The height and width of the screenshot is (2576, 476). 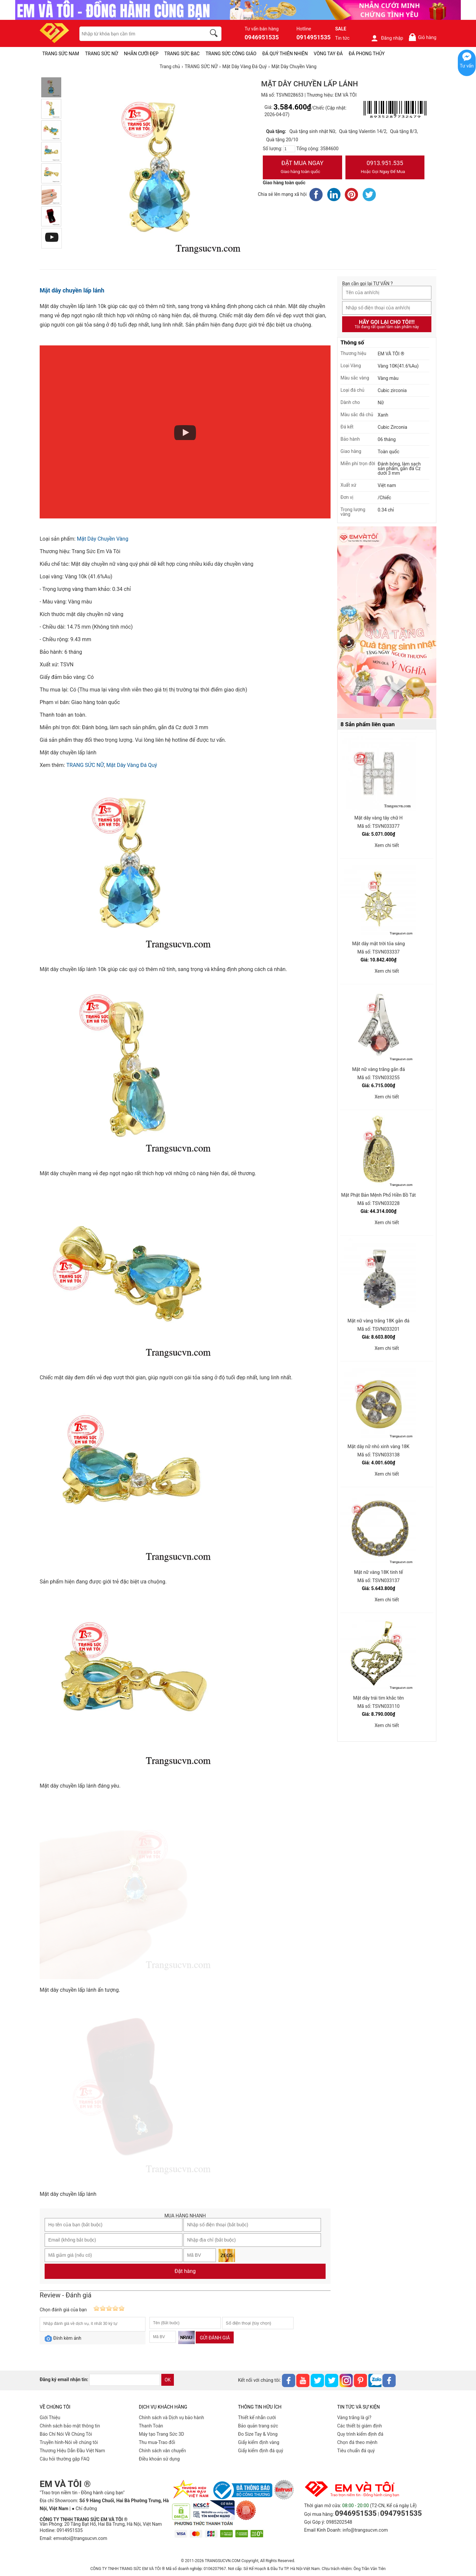 I want to click on Đặt Mua Ngay, so click(x=302, y=167).